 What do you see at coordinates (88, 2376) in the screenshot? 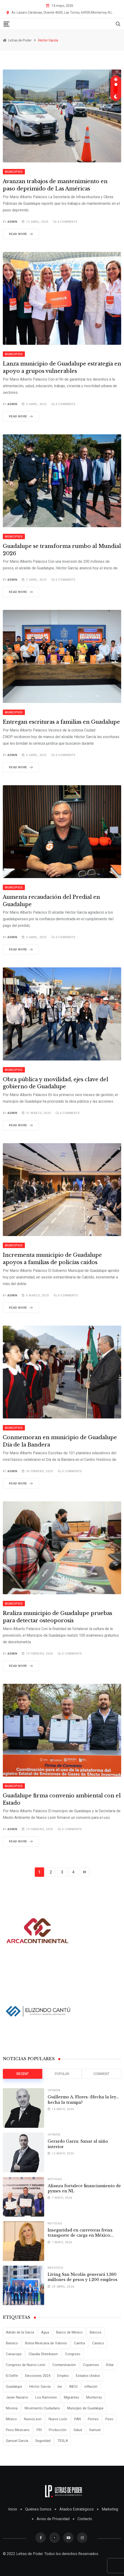
I see `Estados Unidos [Estados Unidos (24 elementos)]` at bounding box center [88, 2376].